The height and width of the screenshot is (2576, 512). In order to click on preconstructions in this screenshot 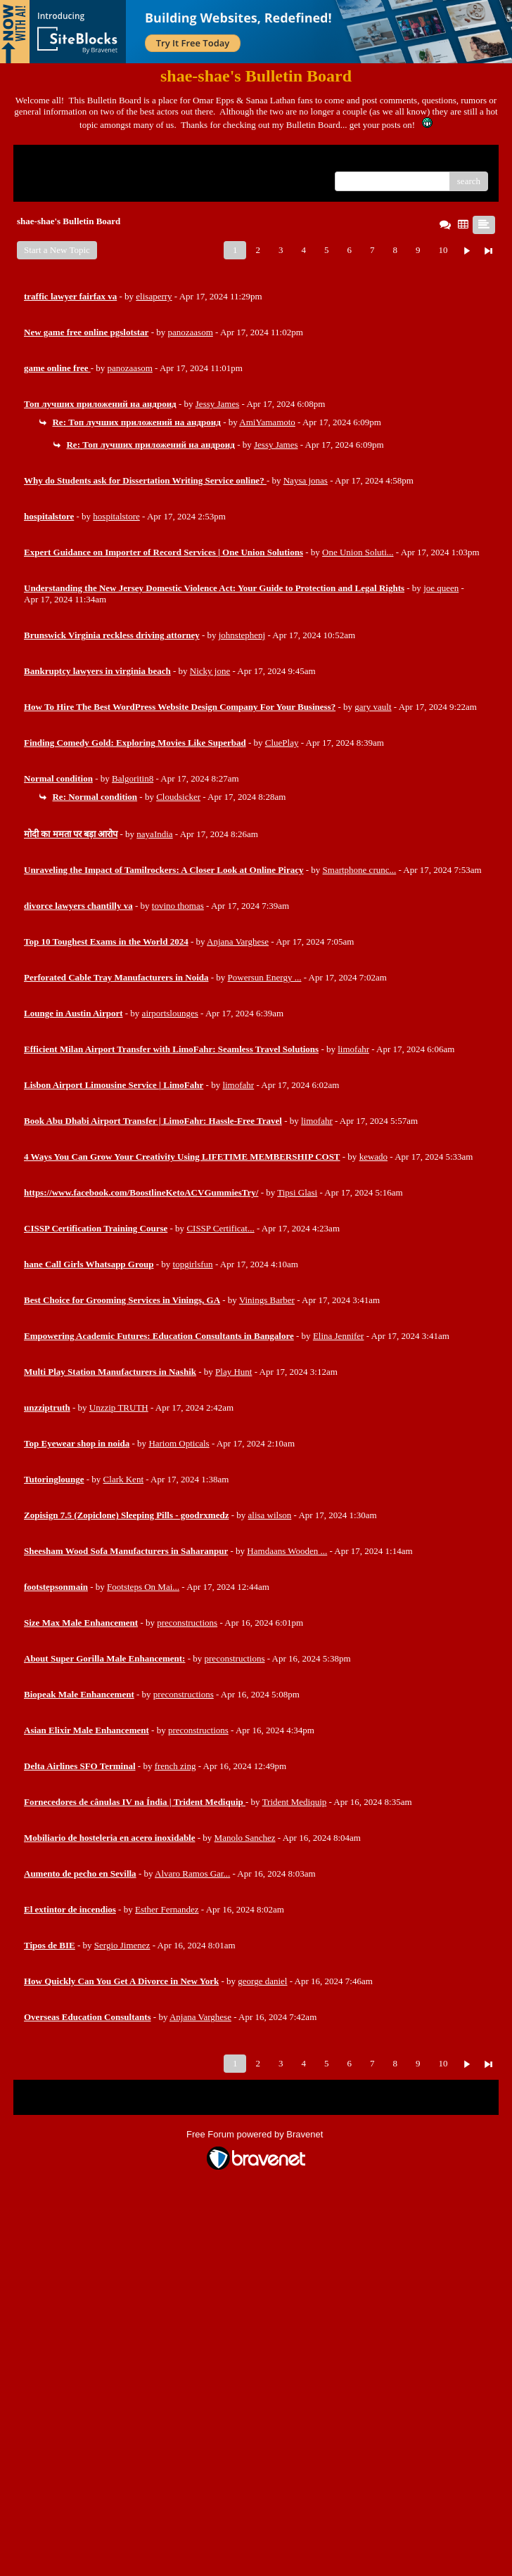, I will do `click(187, 1622)`.